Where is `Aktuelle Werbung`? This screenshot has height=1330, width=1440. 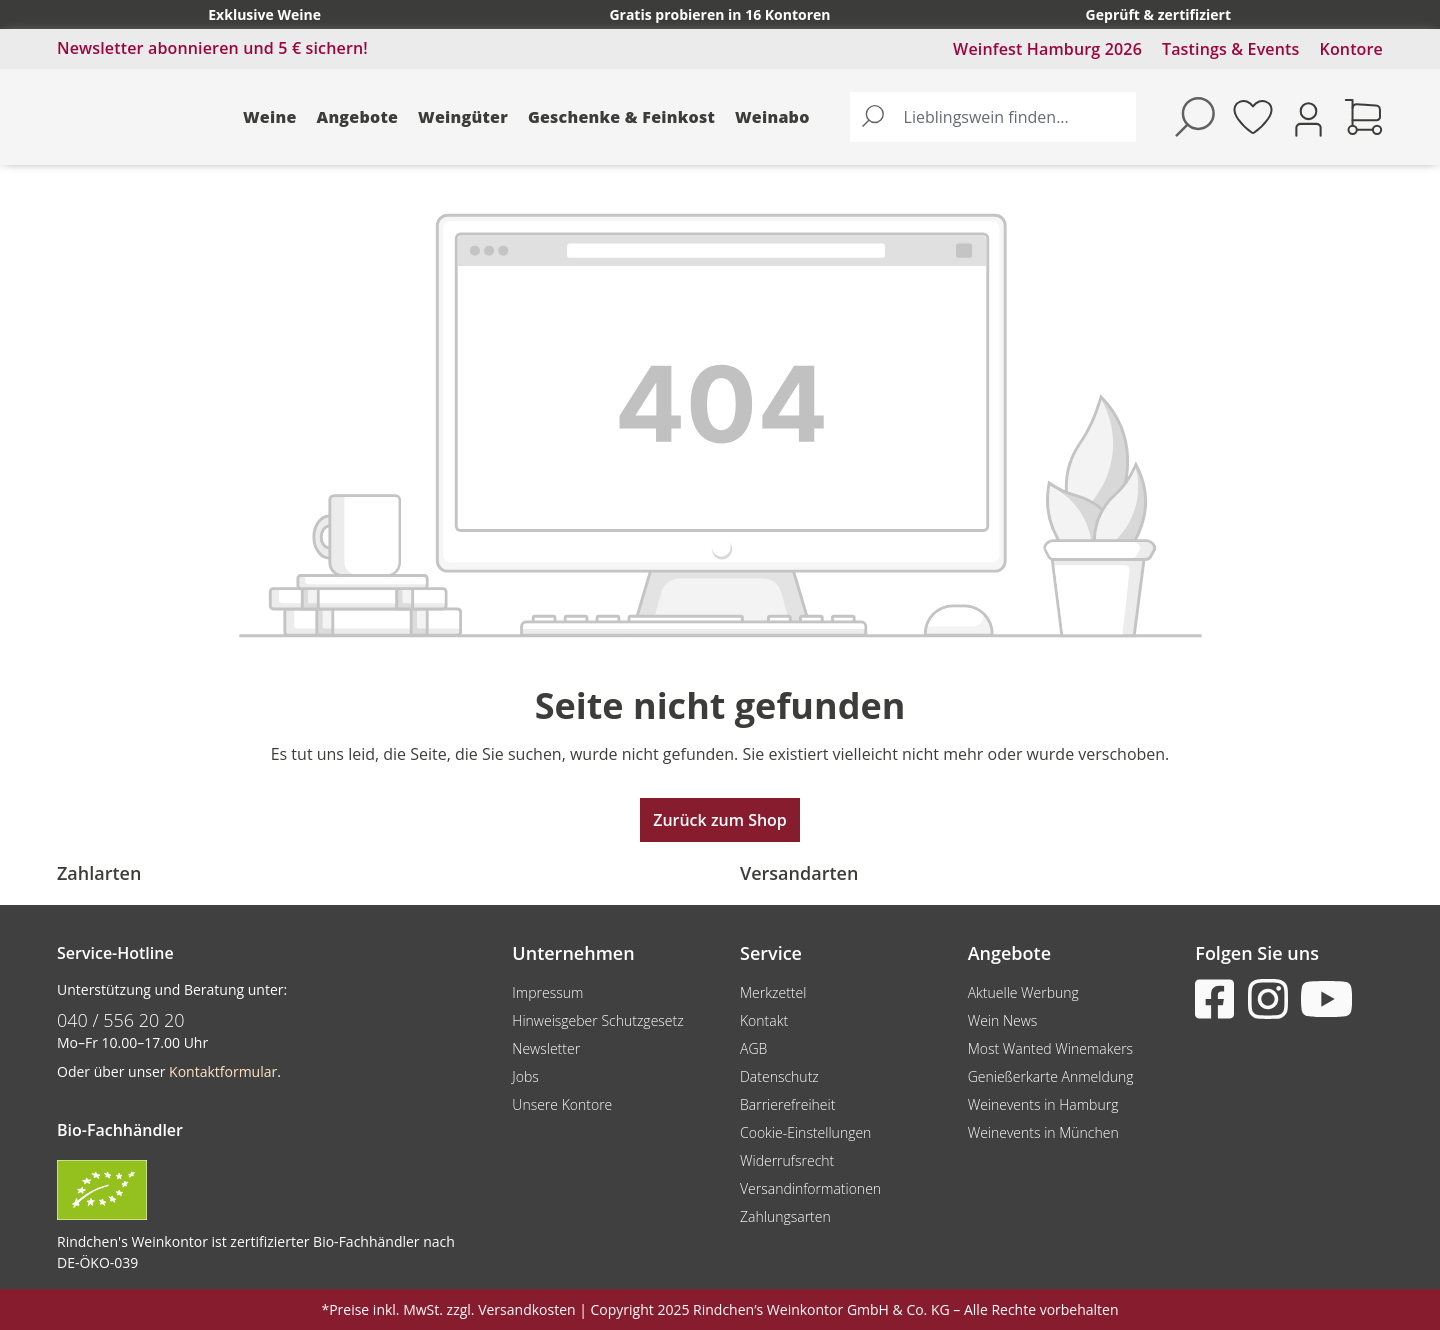 Aktuelle Werbung is located at coordinates (1023, 992).